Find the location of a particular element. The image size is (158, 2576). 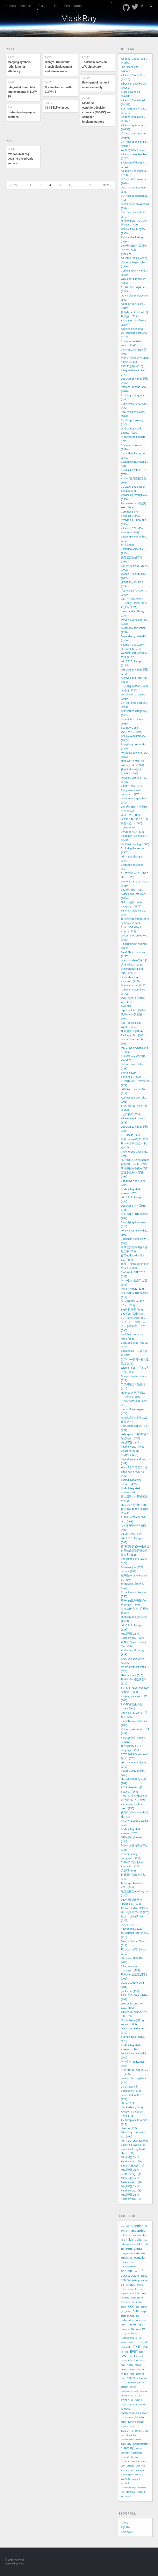

Integrated assembler improvements in LLVM 19 is located at coordinates (22, 92).